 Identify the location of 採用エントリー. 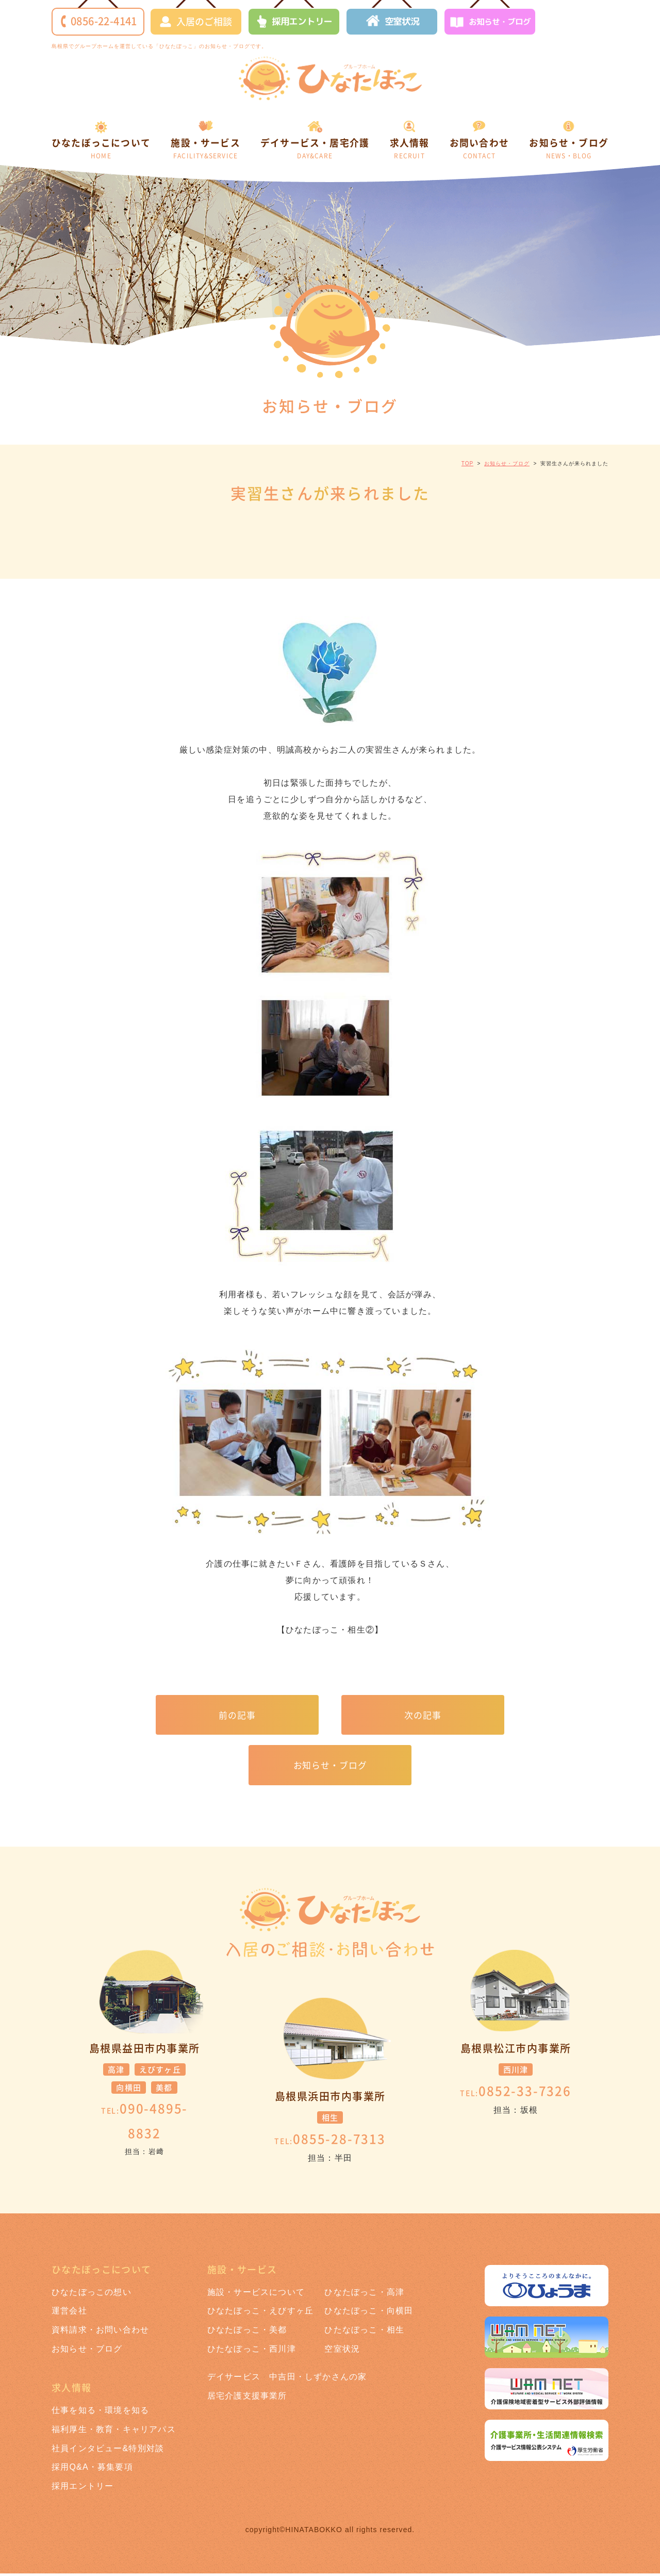
(294, 21).